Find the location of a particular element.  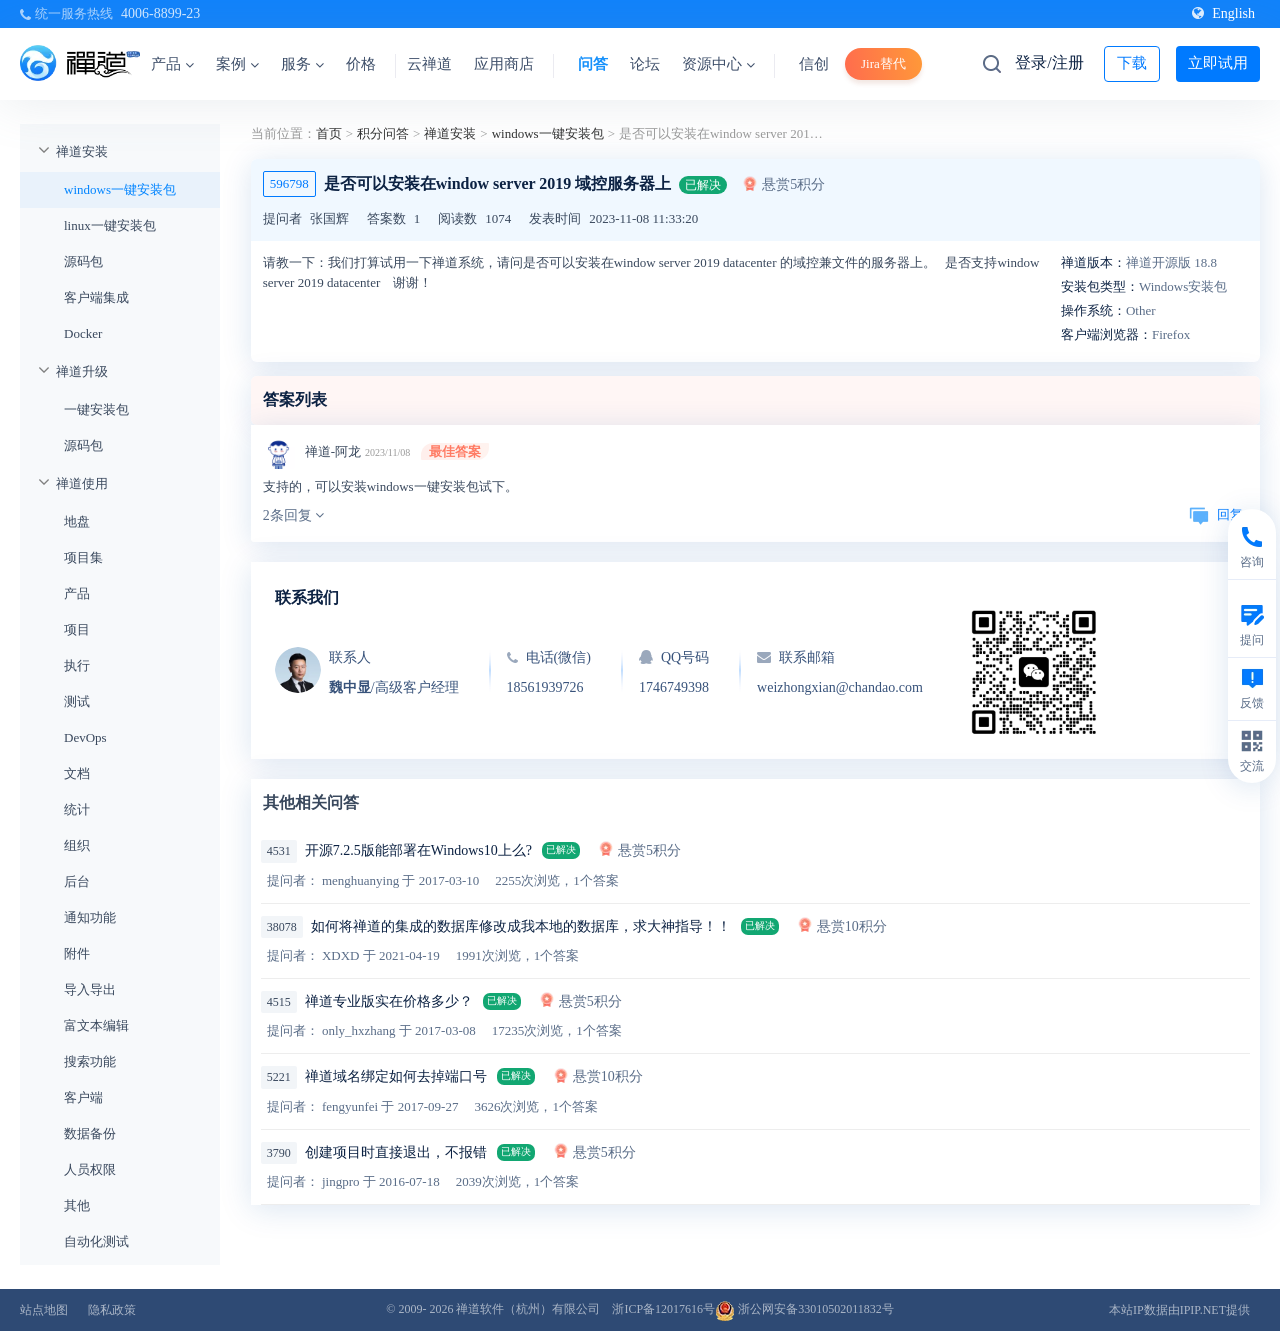

产品 is located at coordinates (172, 64).